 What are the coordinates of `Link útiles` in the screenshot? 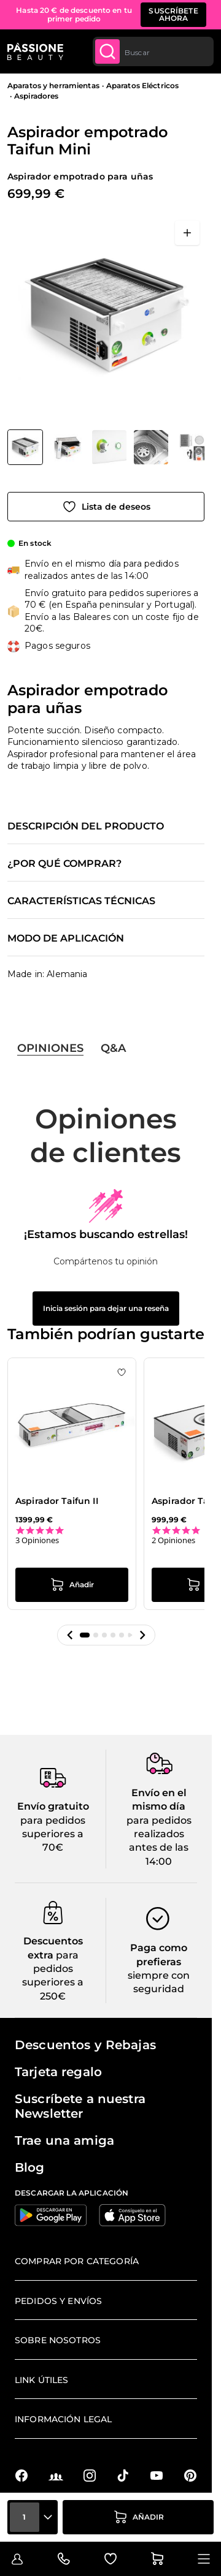 It's located at (42, 2379).